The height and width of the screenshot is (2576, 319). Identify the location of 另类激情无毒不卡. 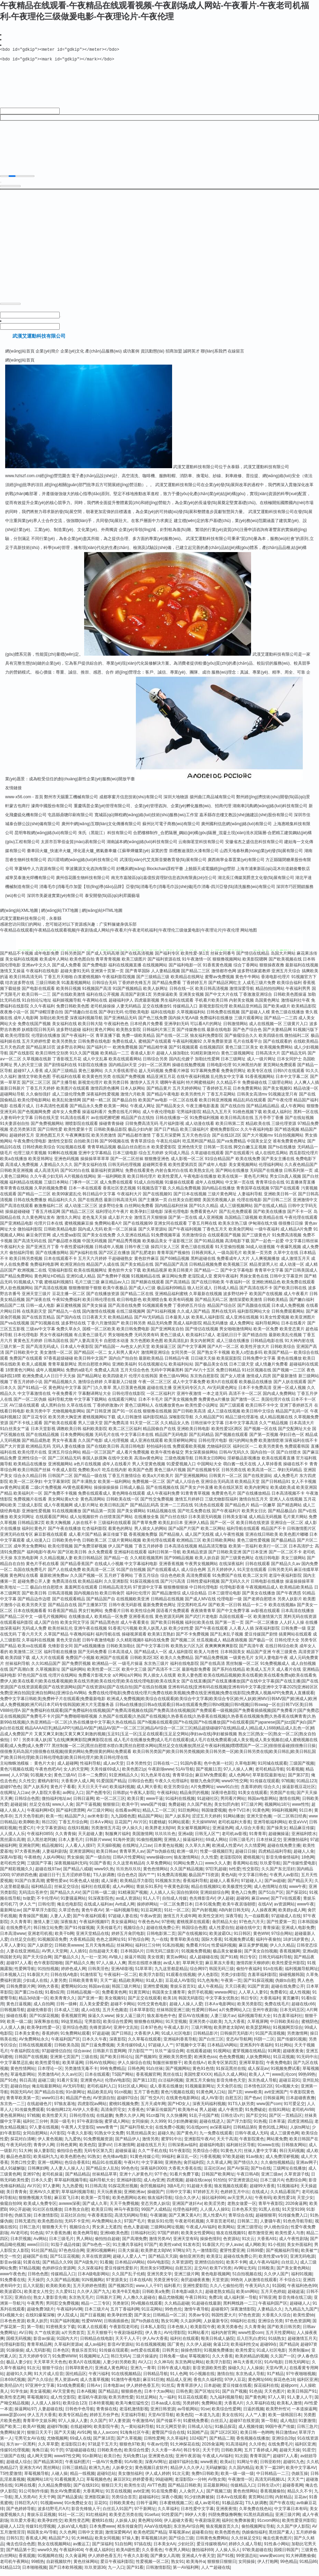
(81, 2074).